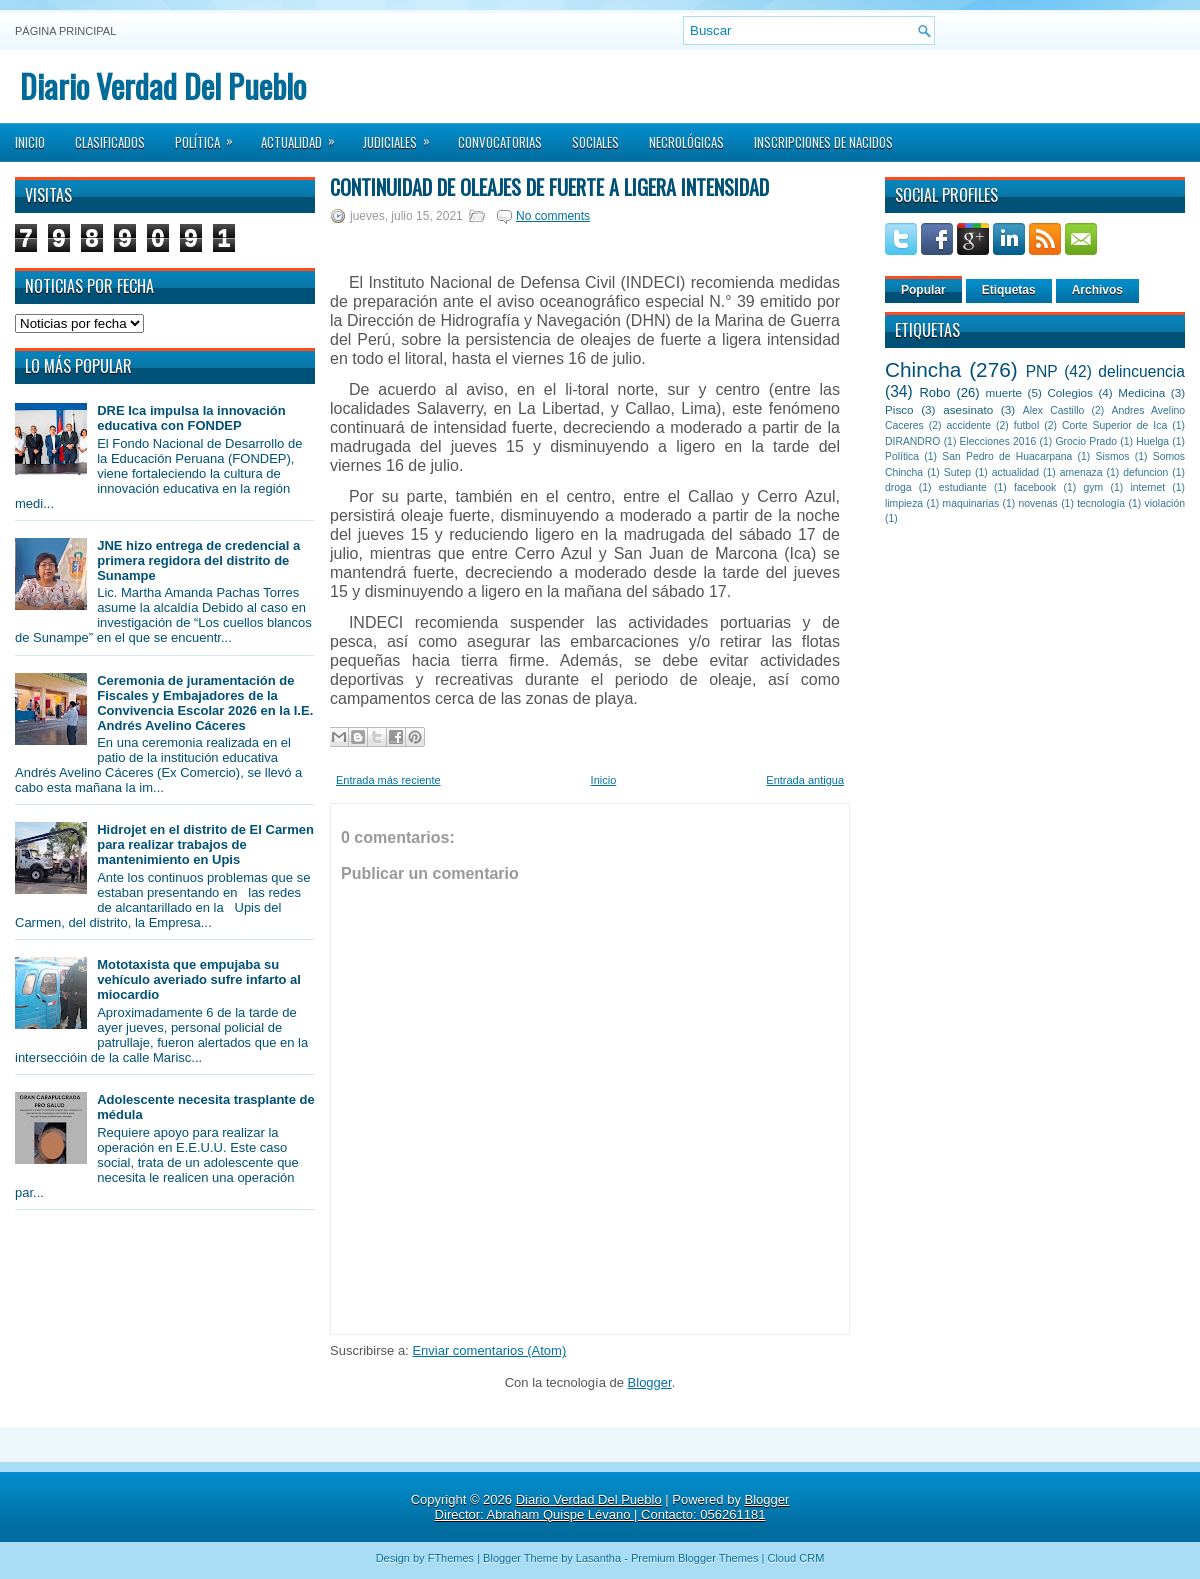 The width and height of the screenshot is (1200, 1579). What do you see at coordinates (1097, 290) in the screenshot?
I see `Archivos` at bounding box center [1097, 290].